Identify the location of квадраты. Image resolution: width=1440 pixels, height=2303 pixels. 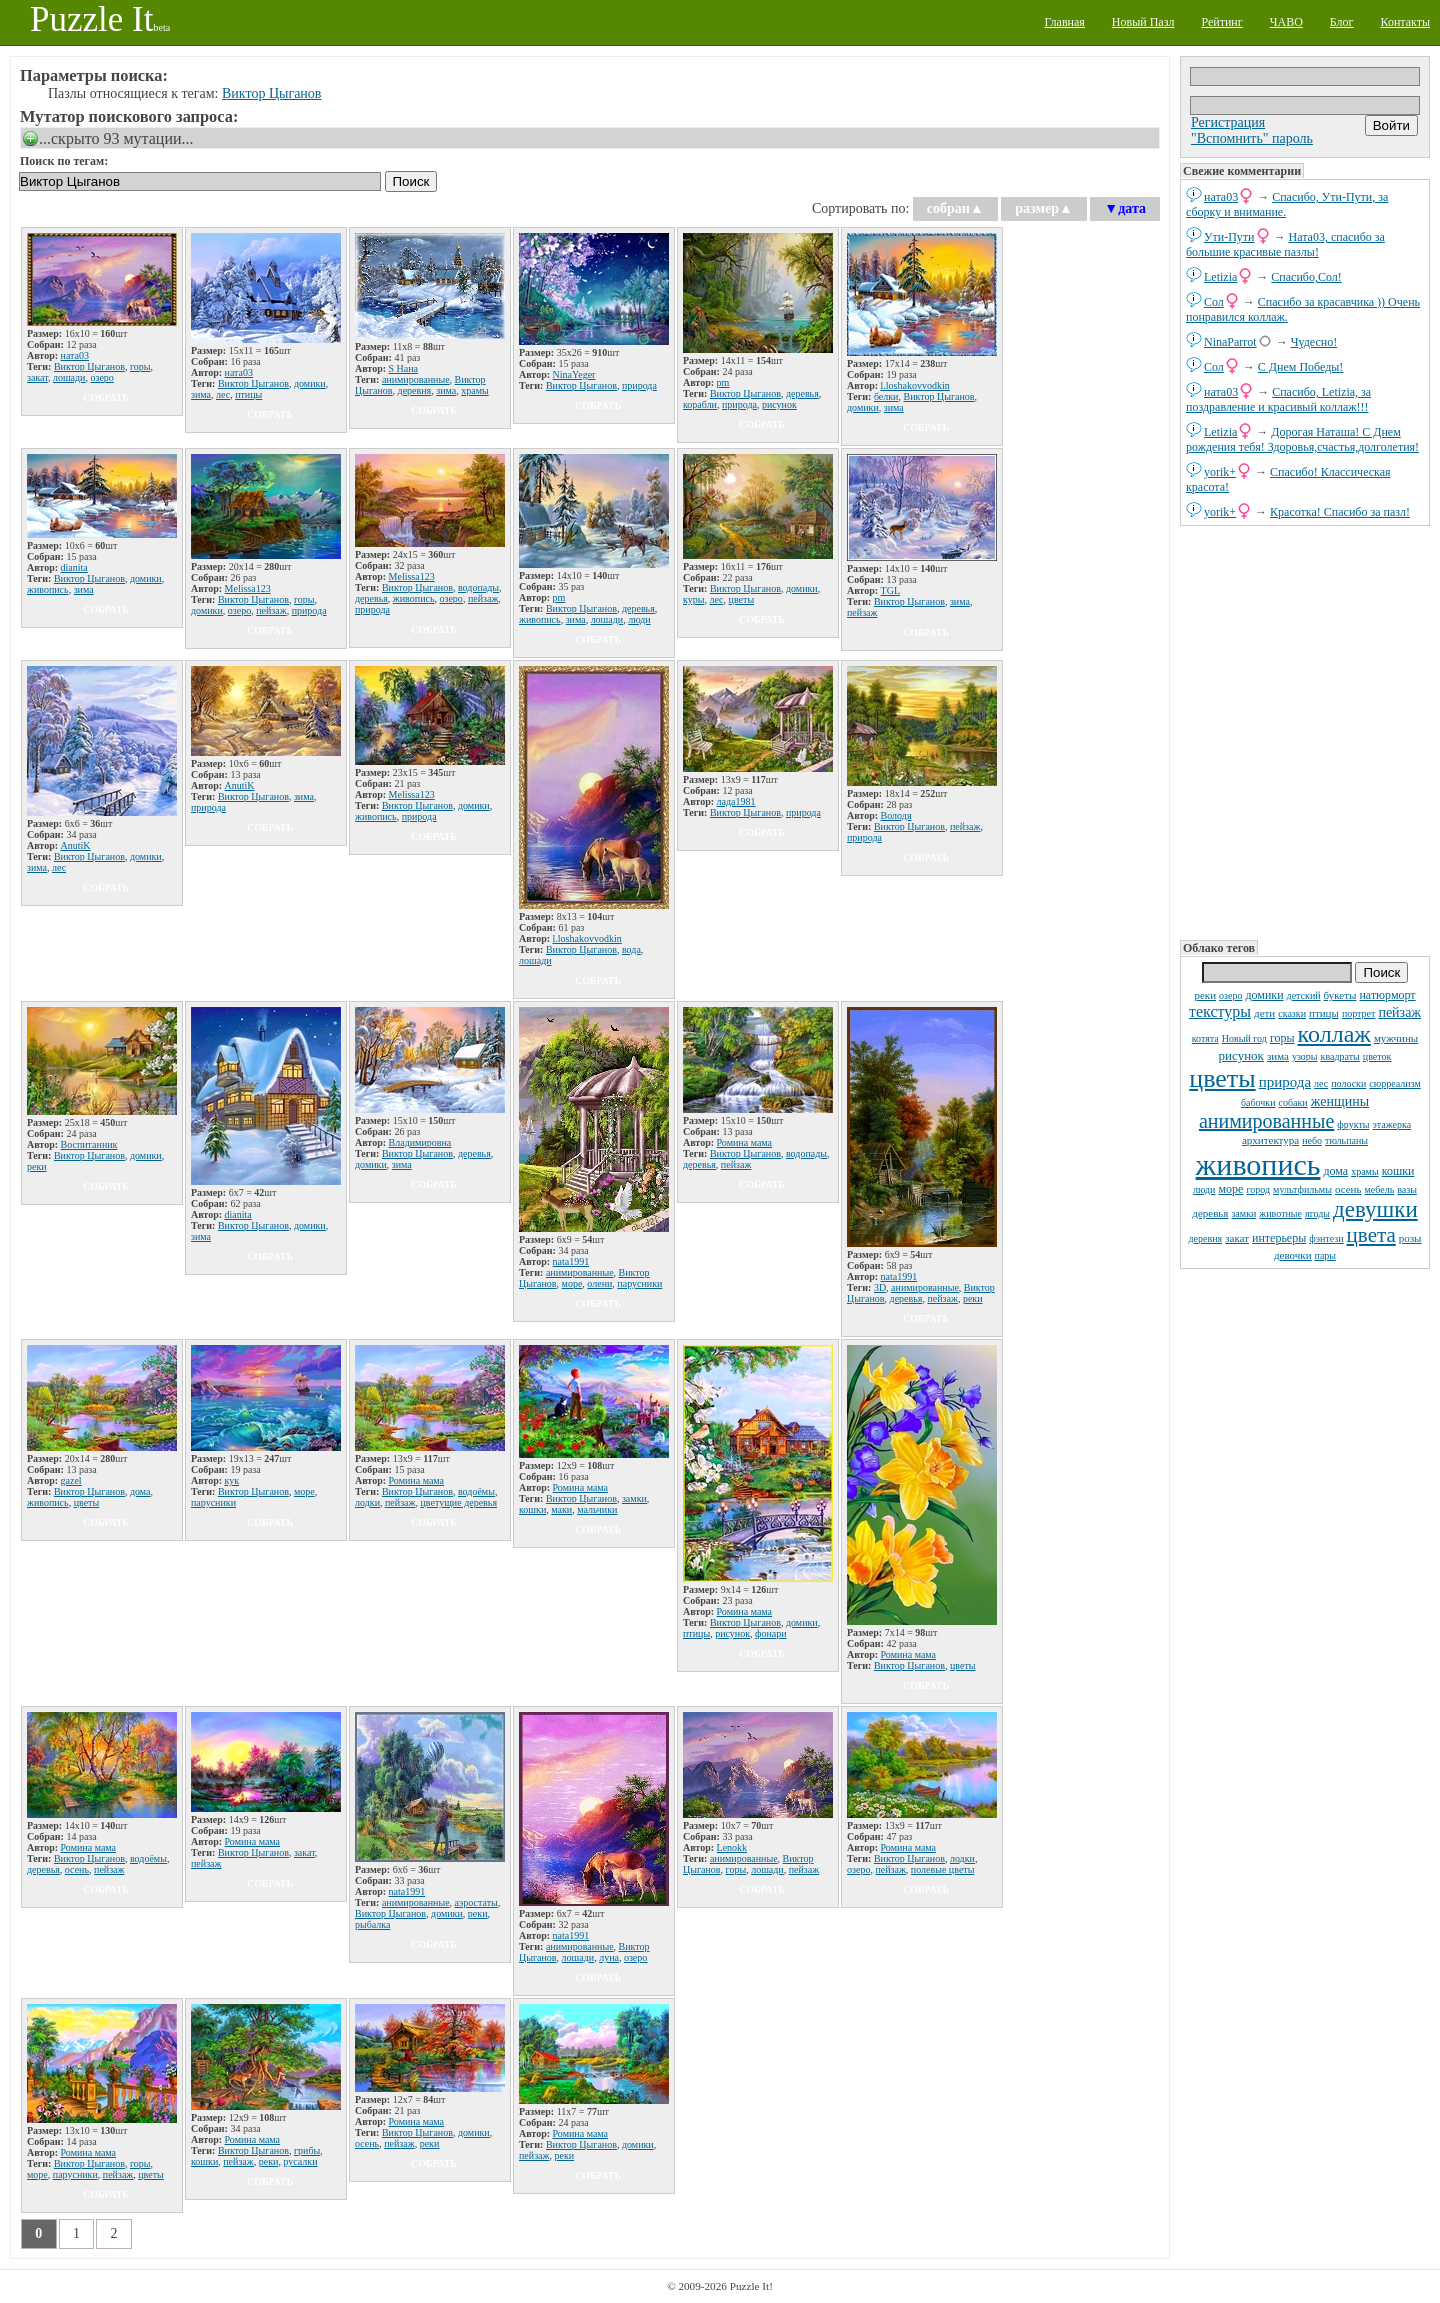
(1340, 1056).